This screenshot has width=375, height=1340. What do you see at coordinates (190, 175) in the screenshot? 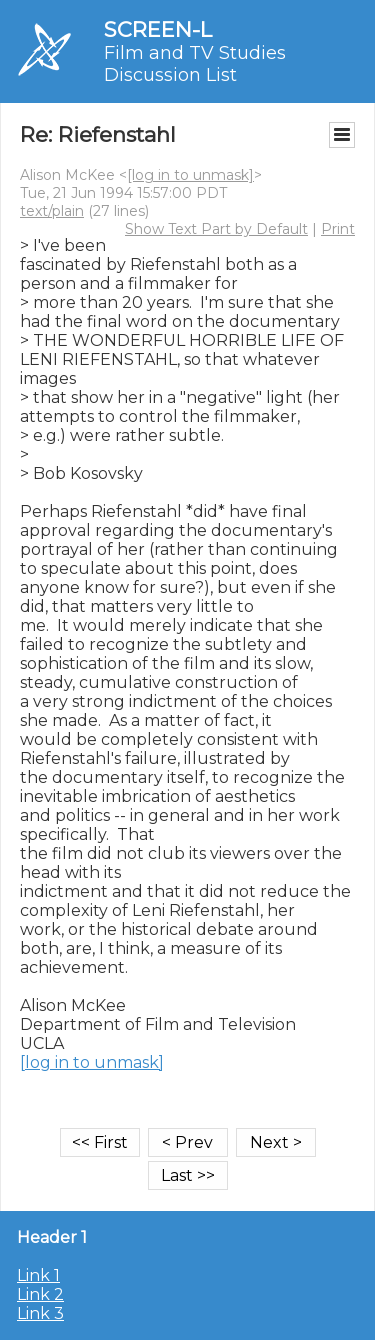
I see `[log in to unmask]` at bounding box center [190, 175].